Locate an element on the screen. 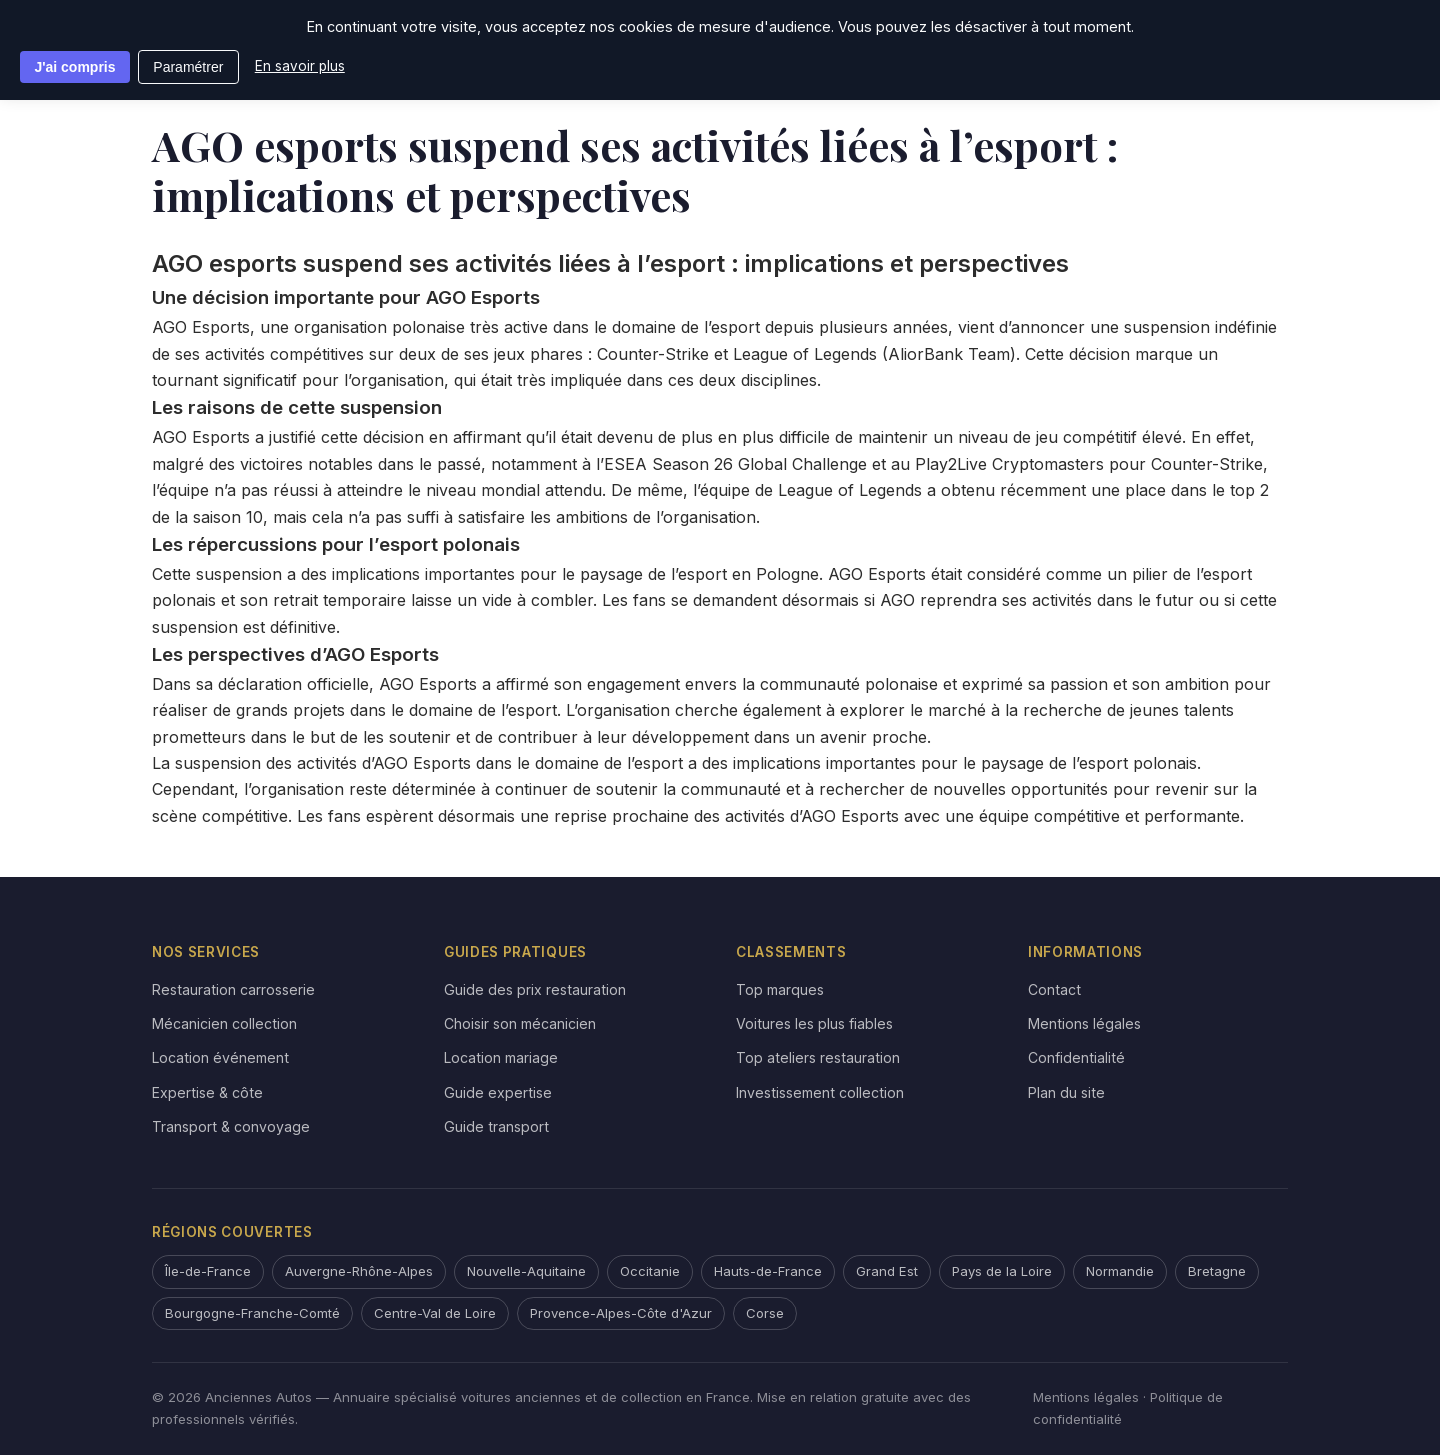  Guide expertise is located at coordinates (498, 1092).